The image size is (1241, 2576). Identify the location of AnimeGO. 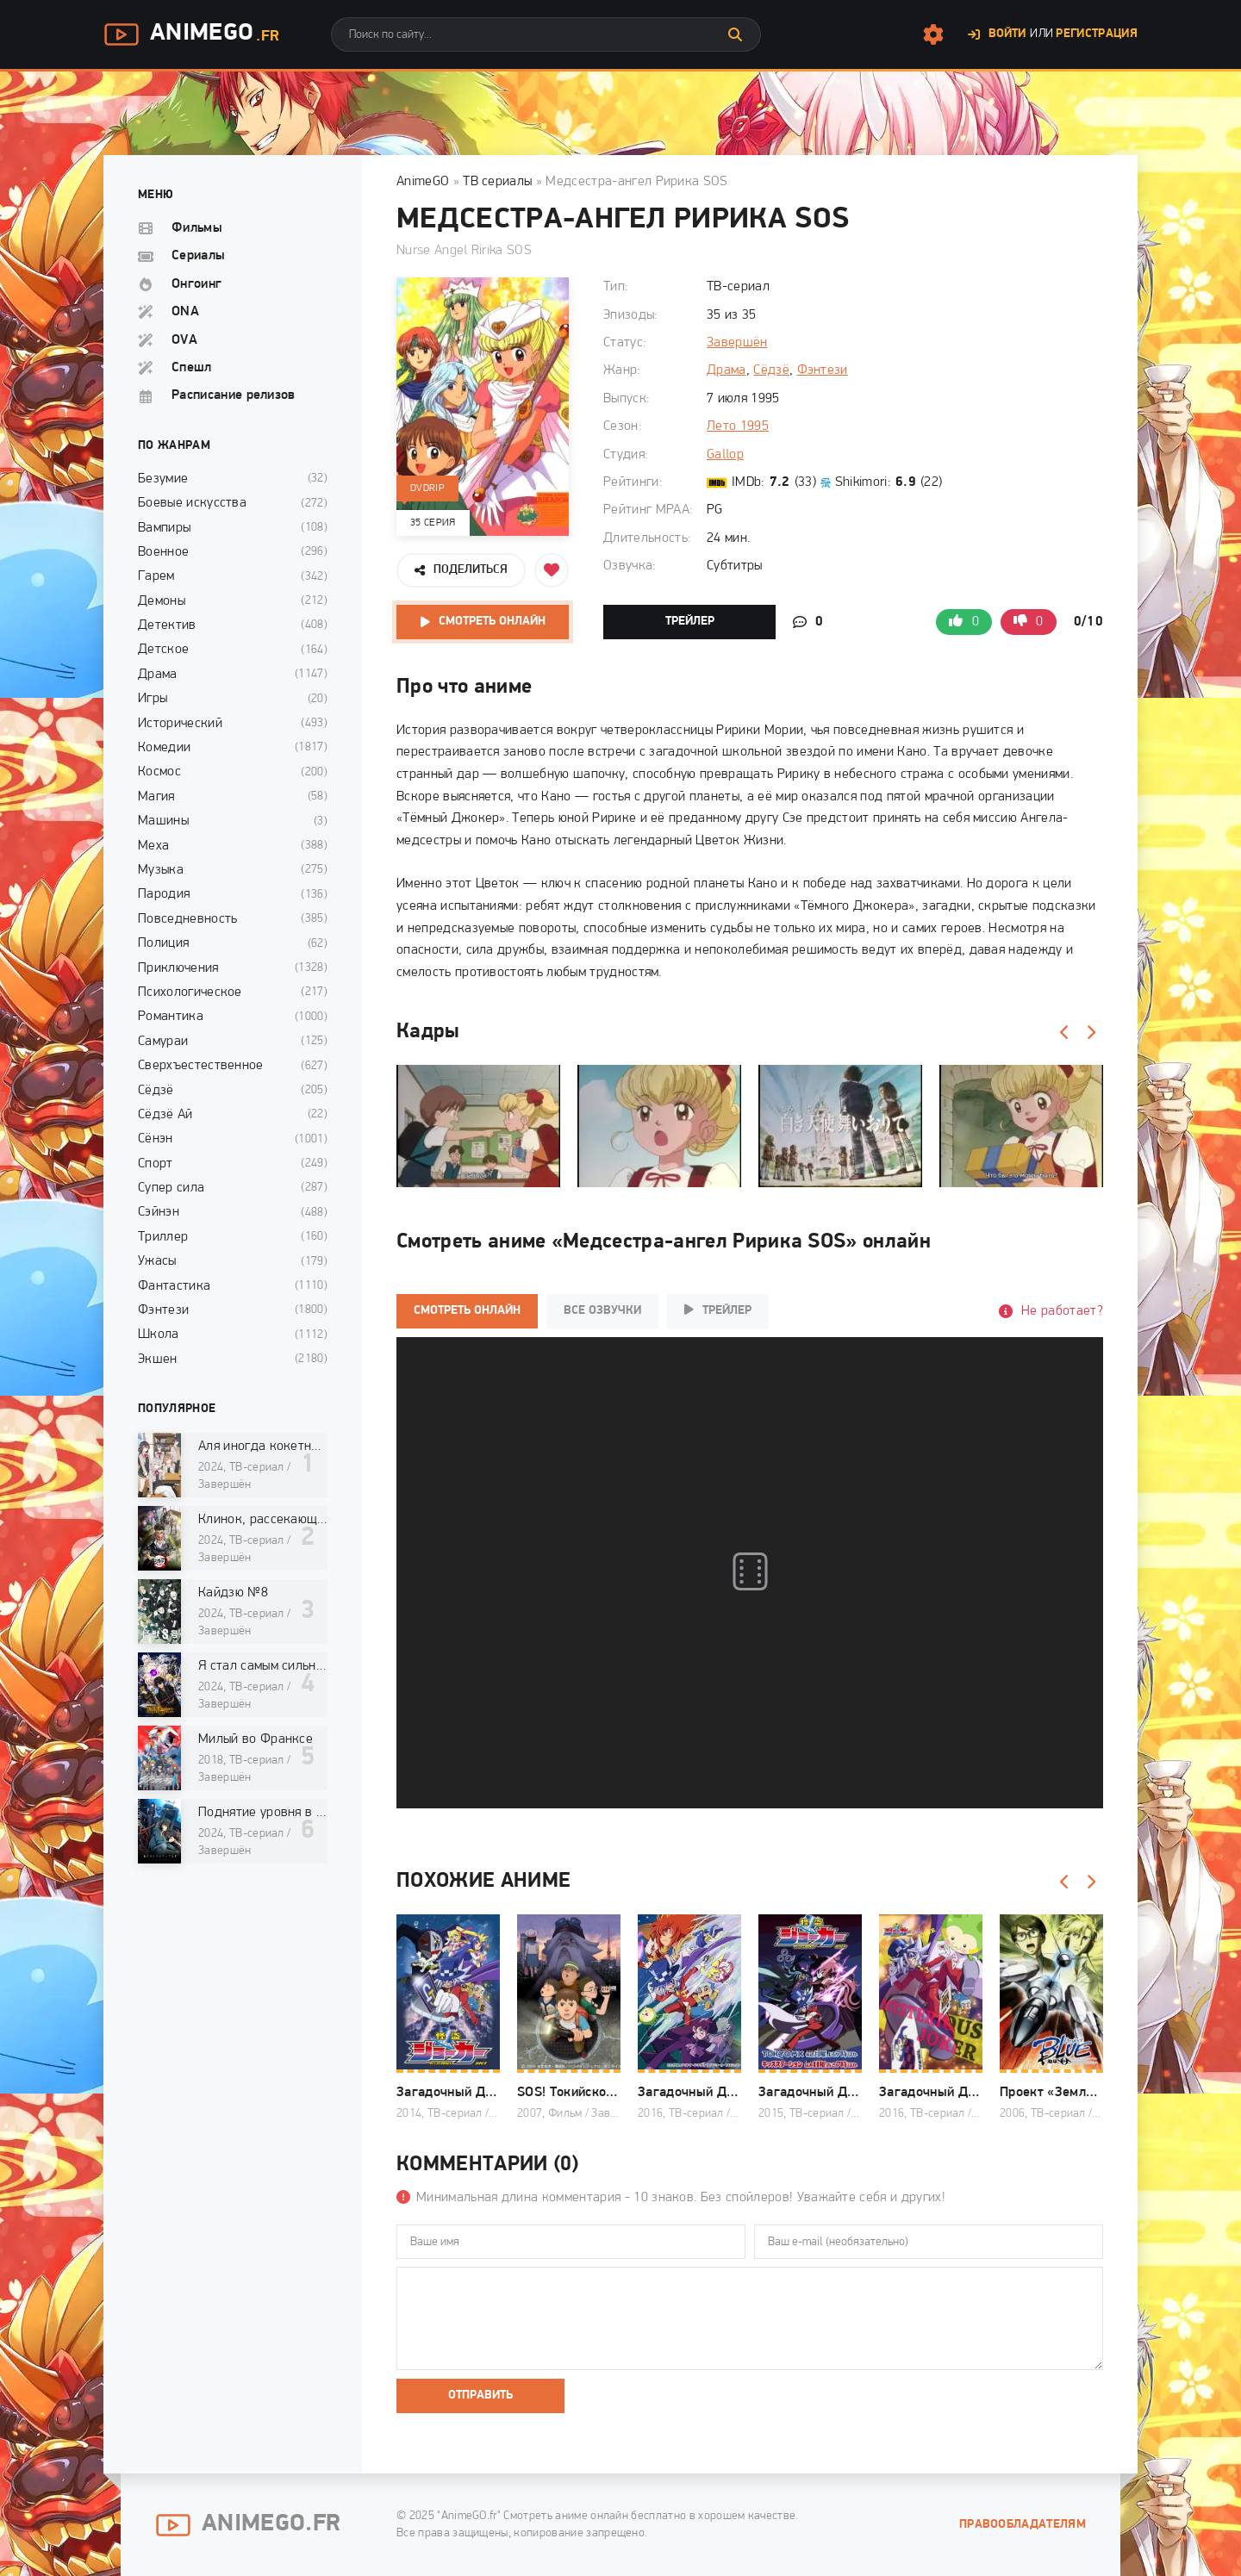
(422, 182).